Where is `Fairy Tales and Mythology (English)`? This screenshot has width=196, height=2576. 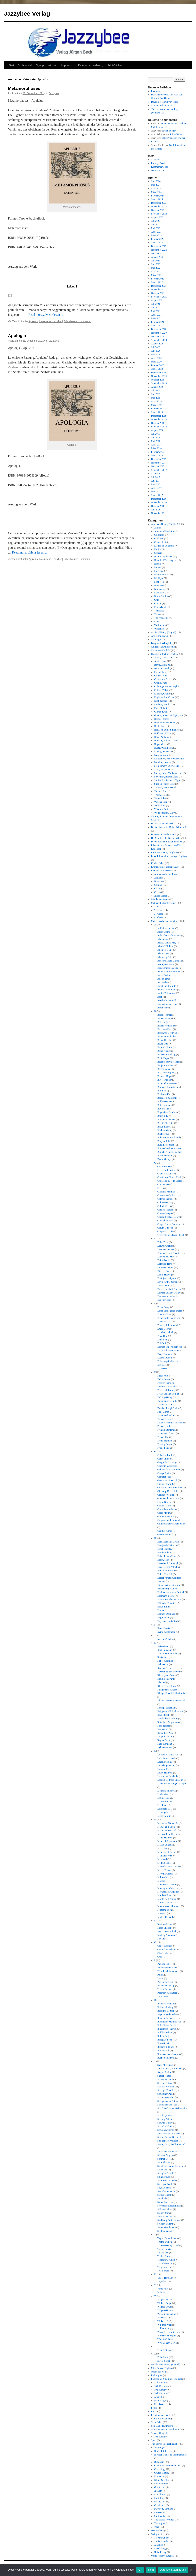
Fairy Tales and Mythology (English) is located at coordinates (169, 856).